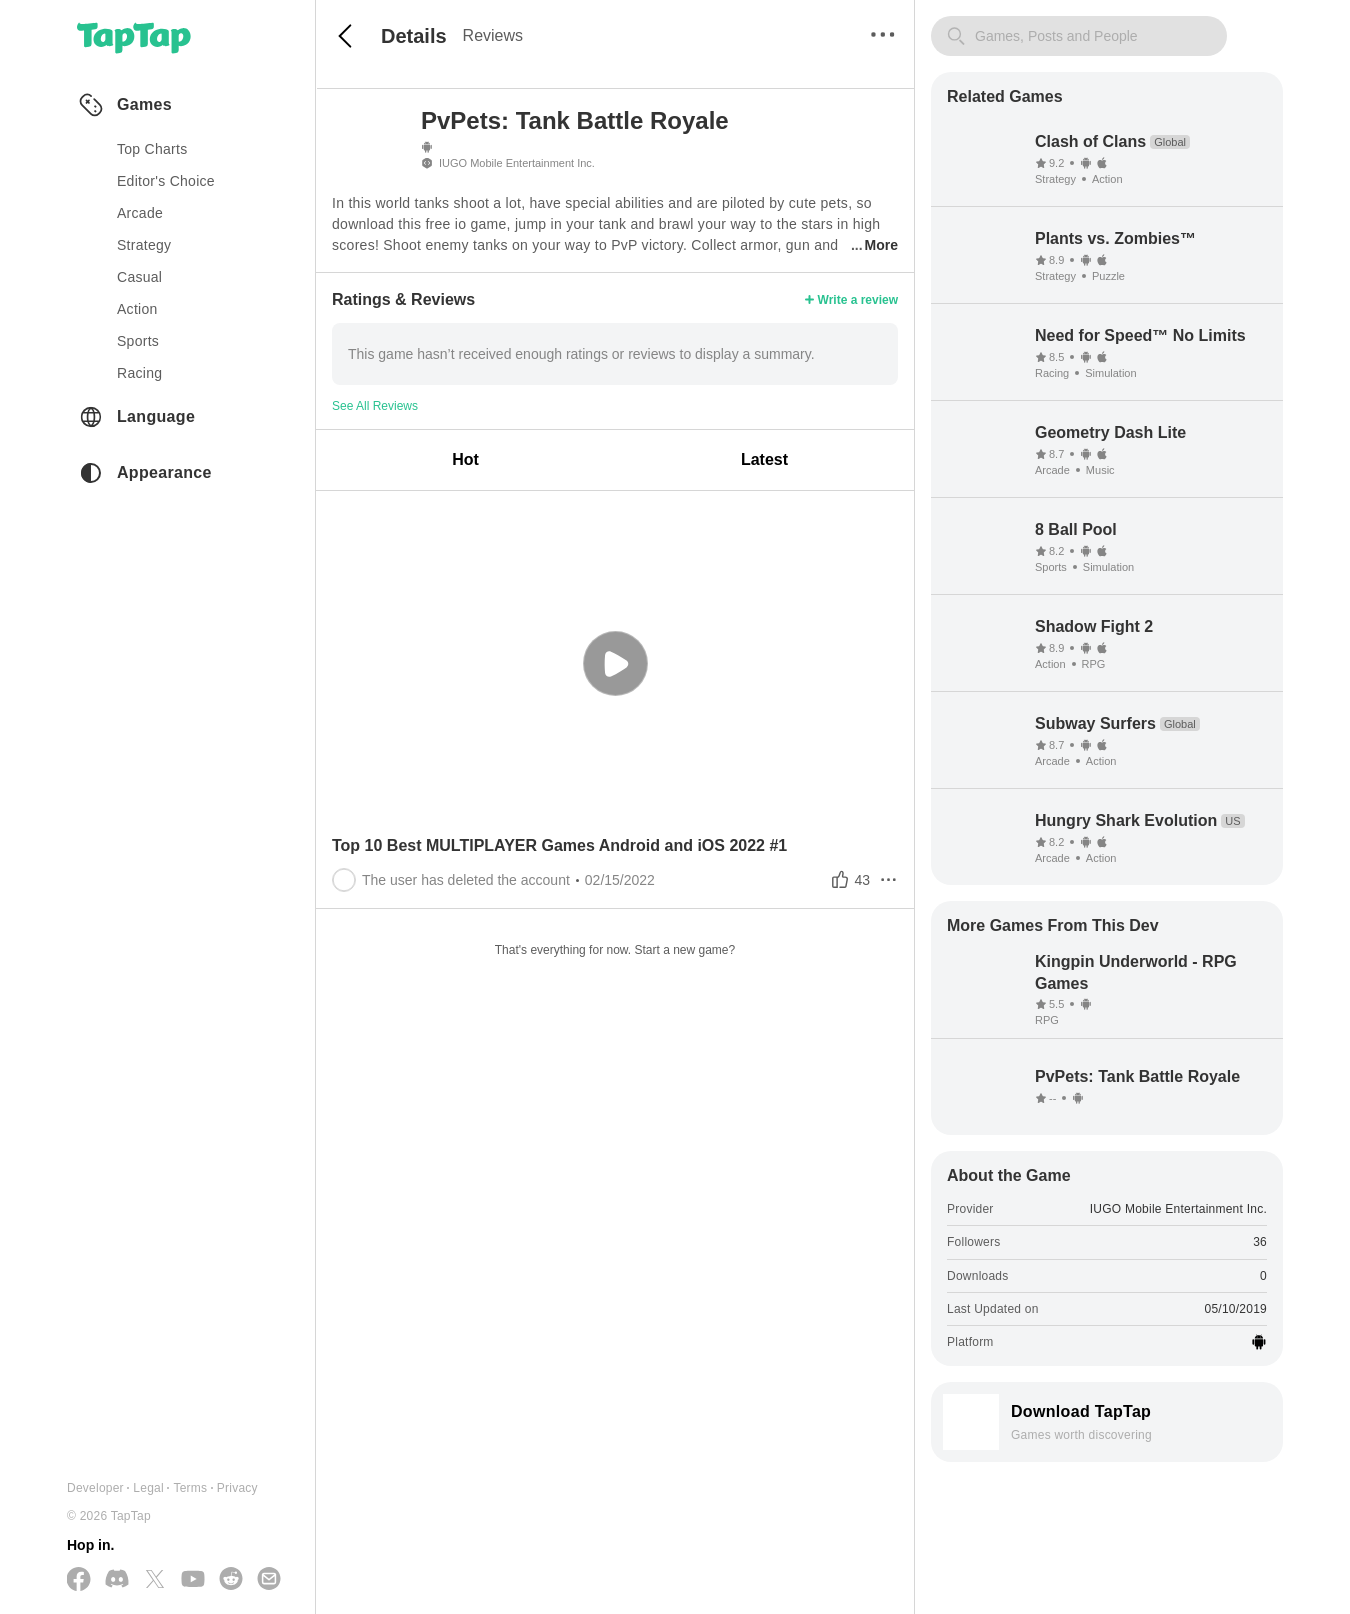  Describe the element at coordinates (269, 1580) in the screenshot. I see `[Send us a Email]` at that location.